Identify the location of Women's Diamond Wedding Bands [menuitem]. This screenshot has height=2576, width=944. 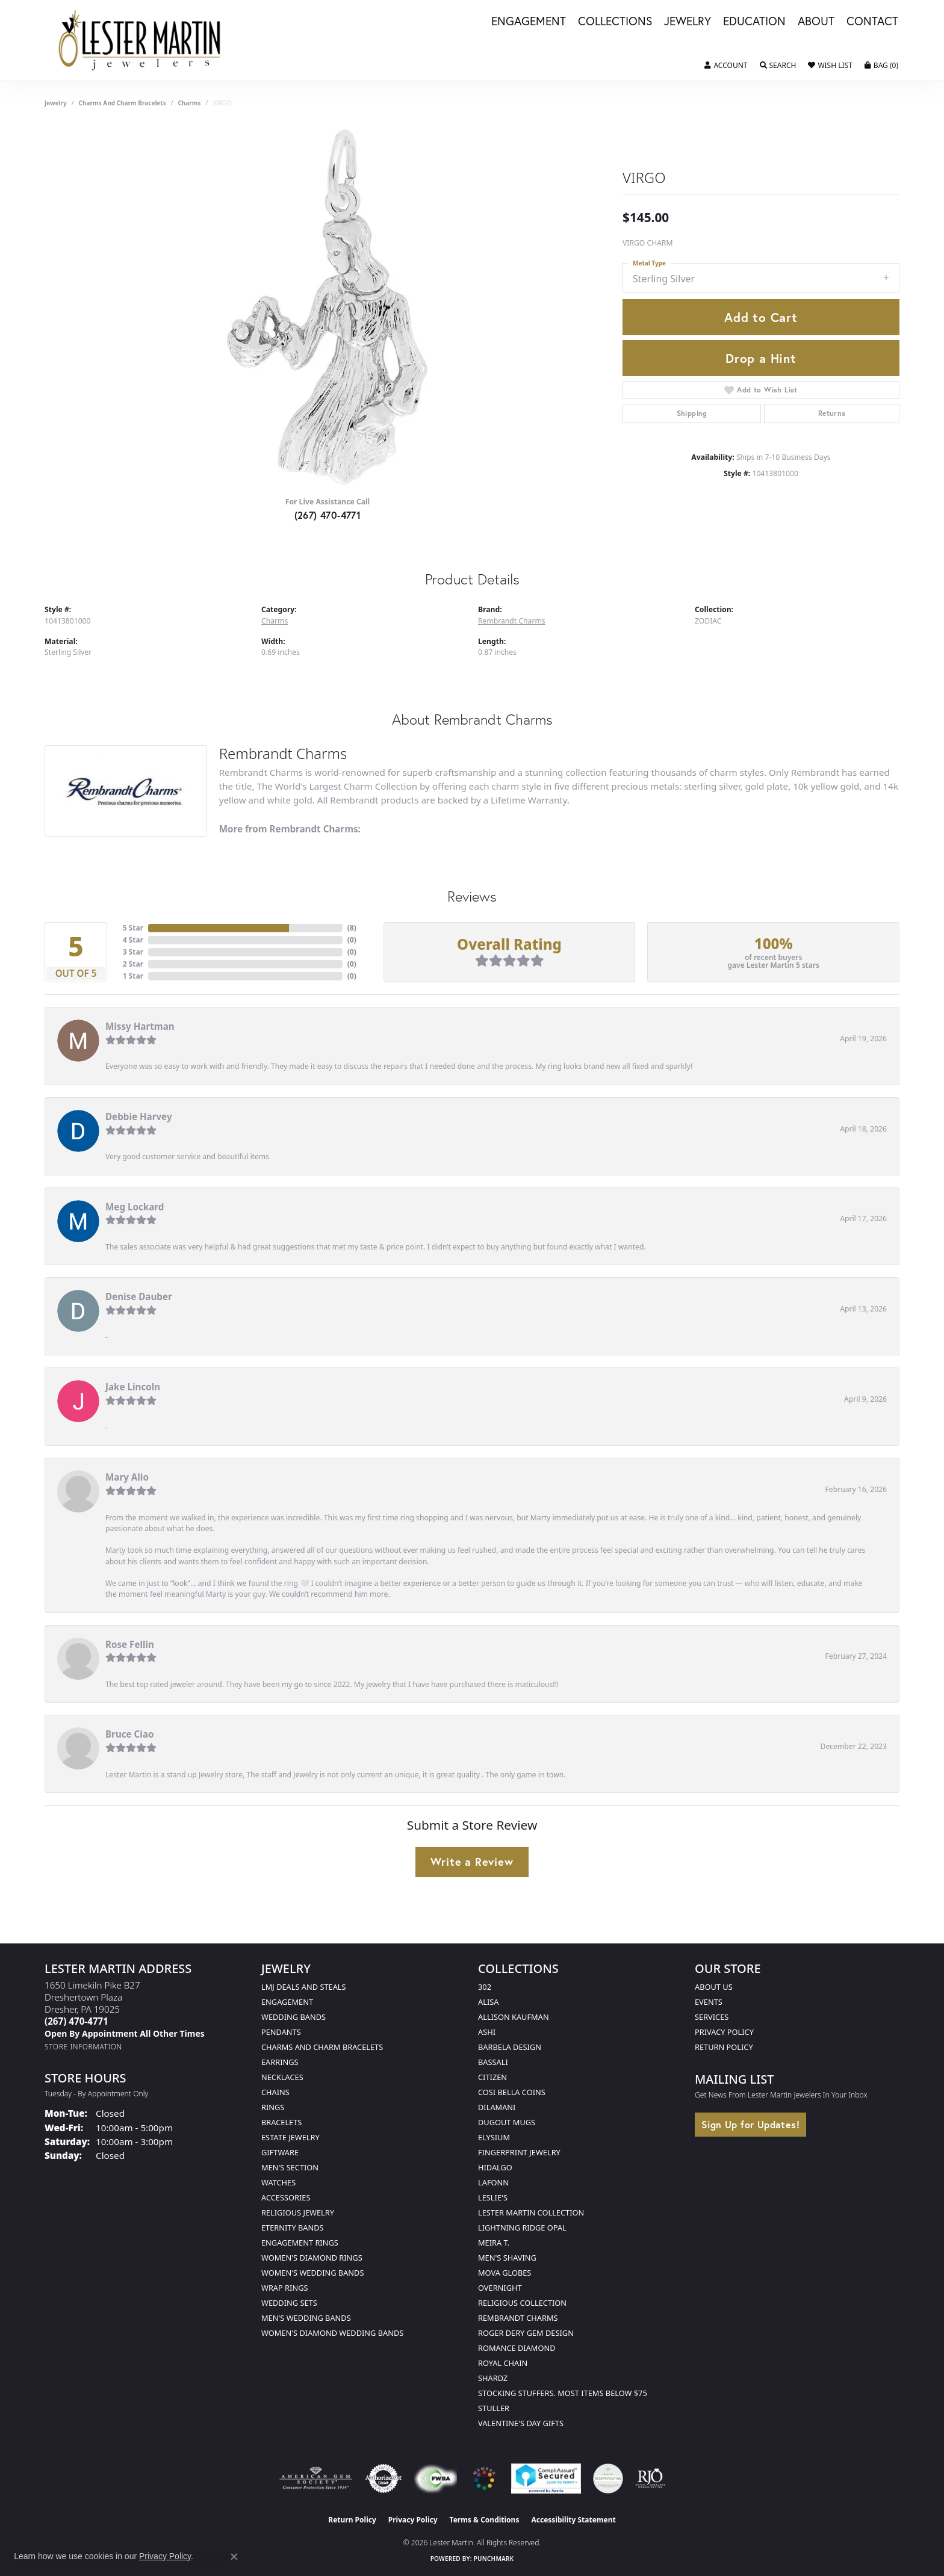
(332, 2332).